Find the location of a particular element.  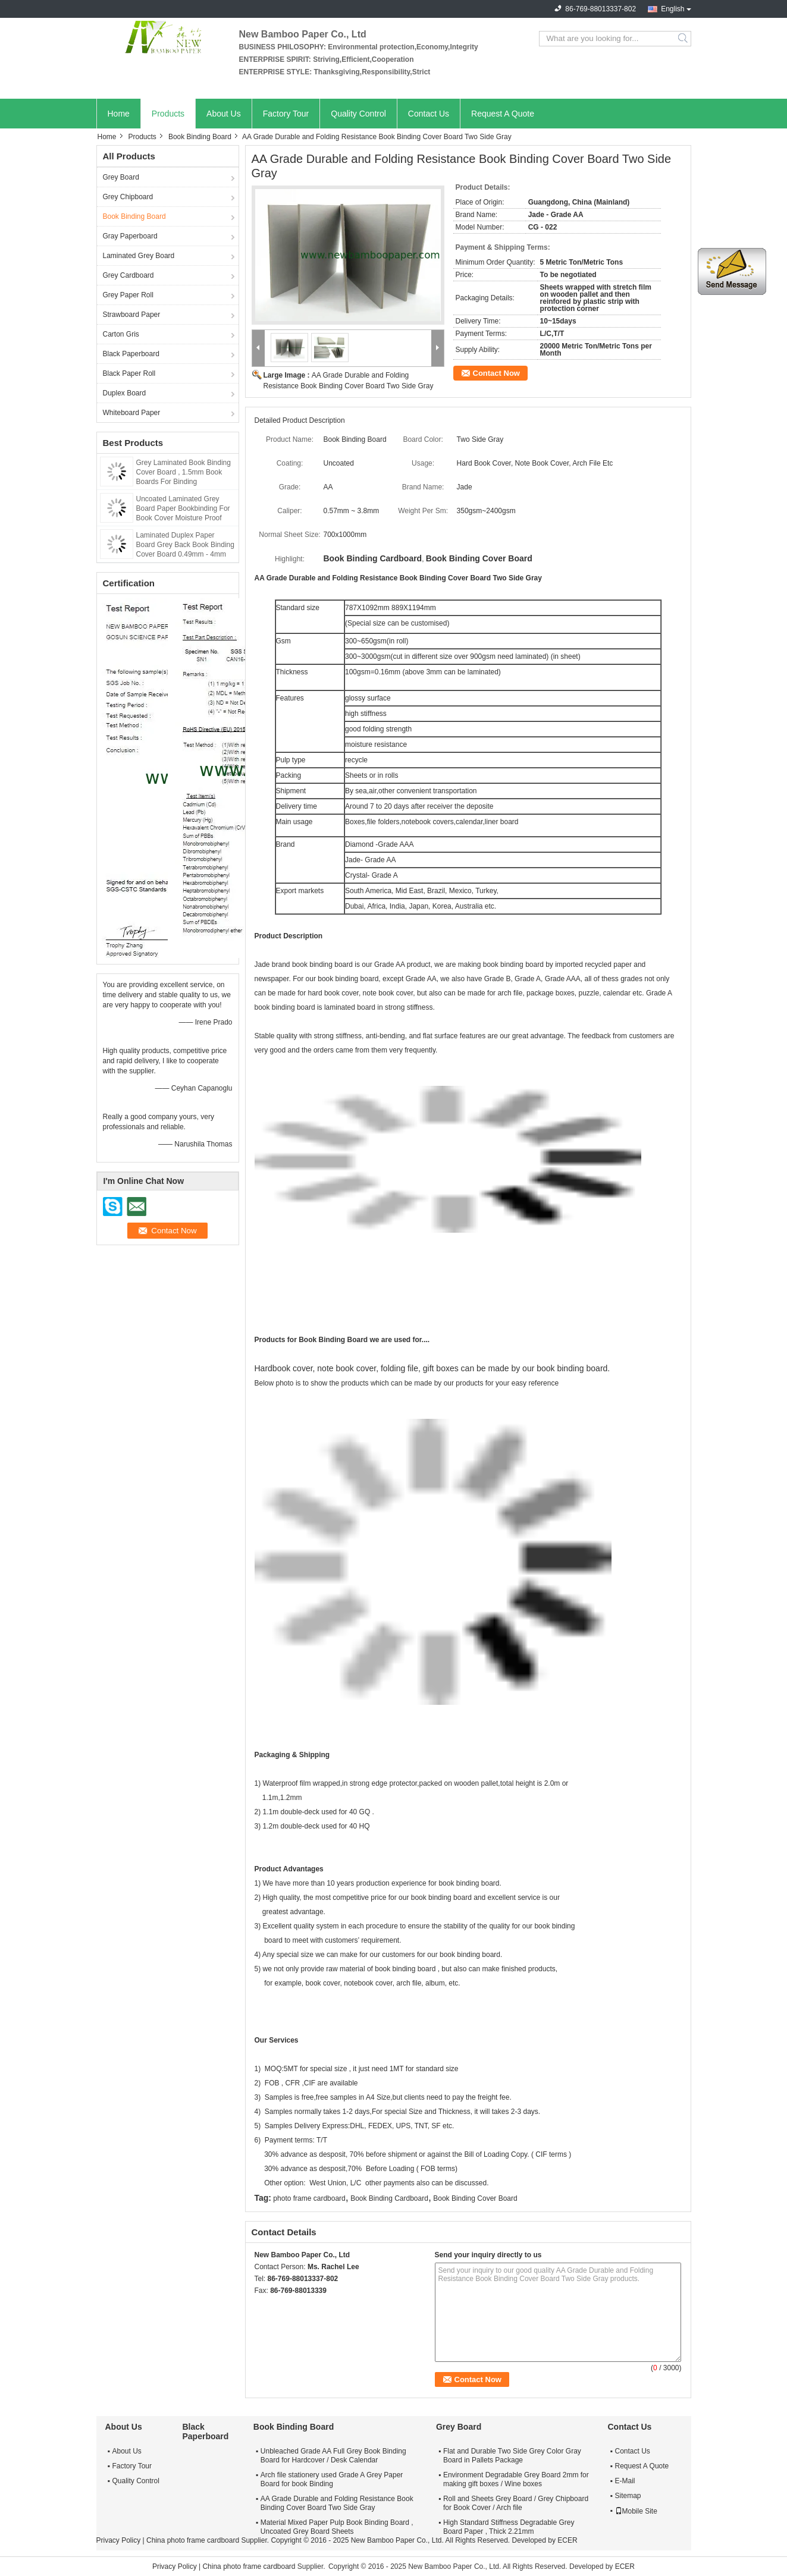

English is located at coordinates (672, 9).